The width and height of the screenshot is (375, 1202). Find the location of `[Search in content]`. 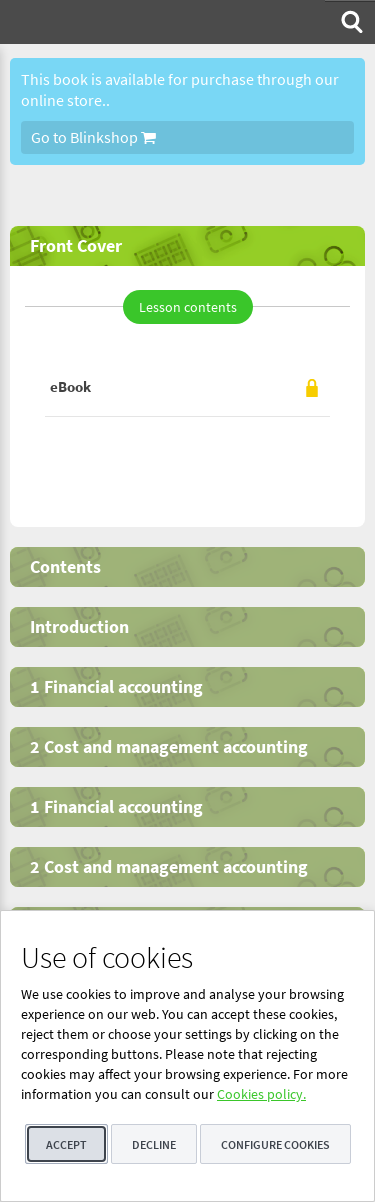

[Search in content] is located at coordinates (350, 22).